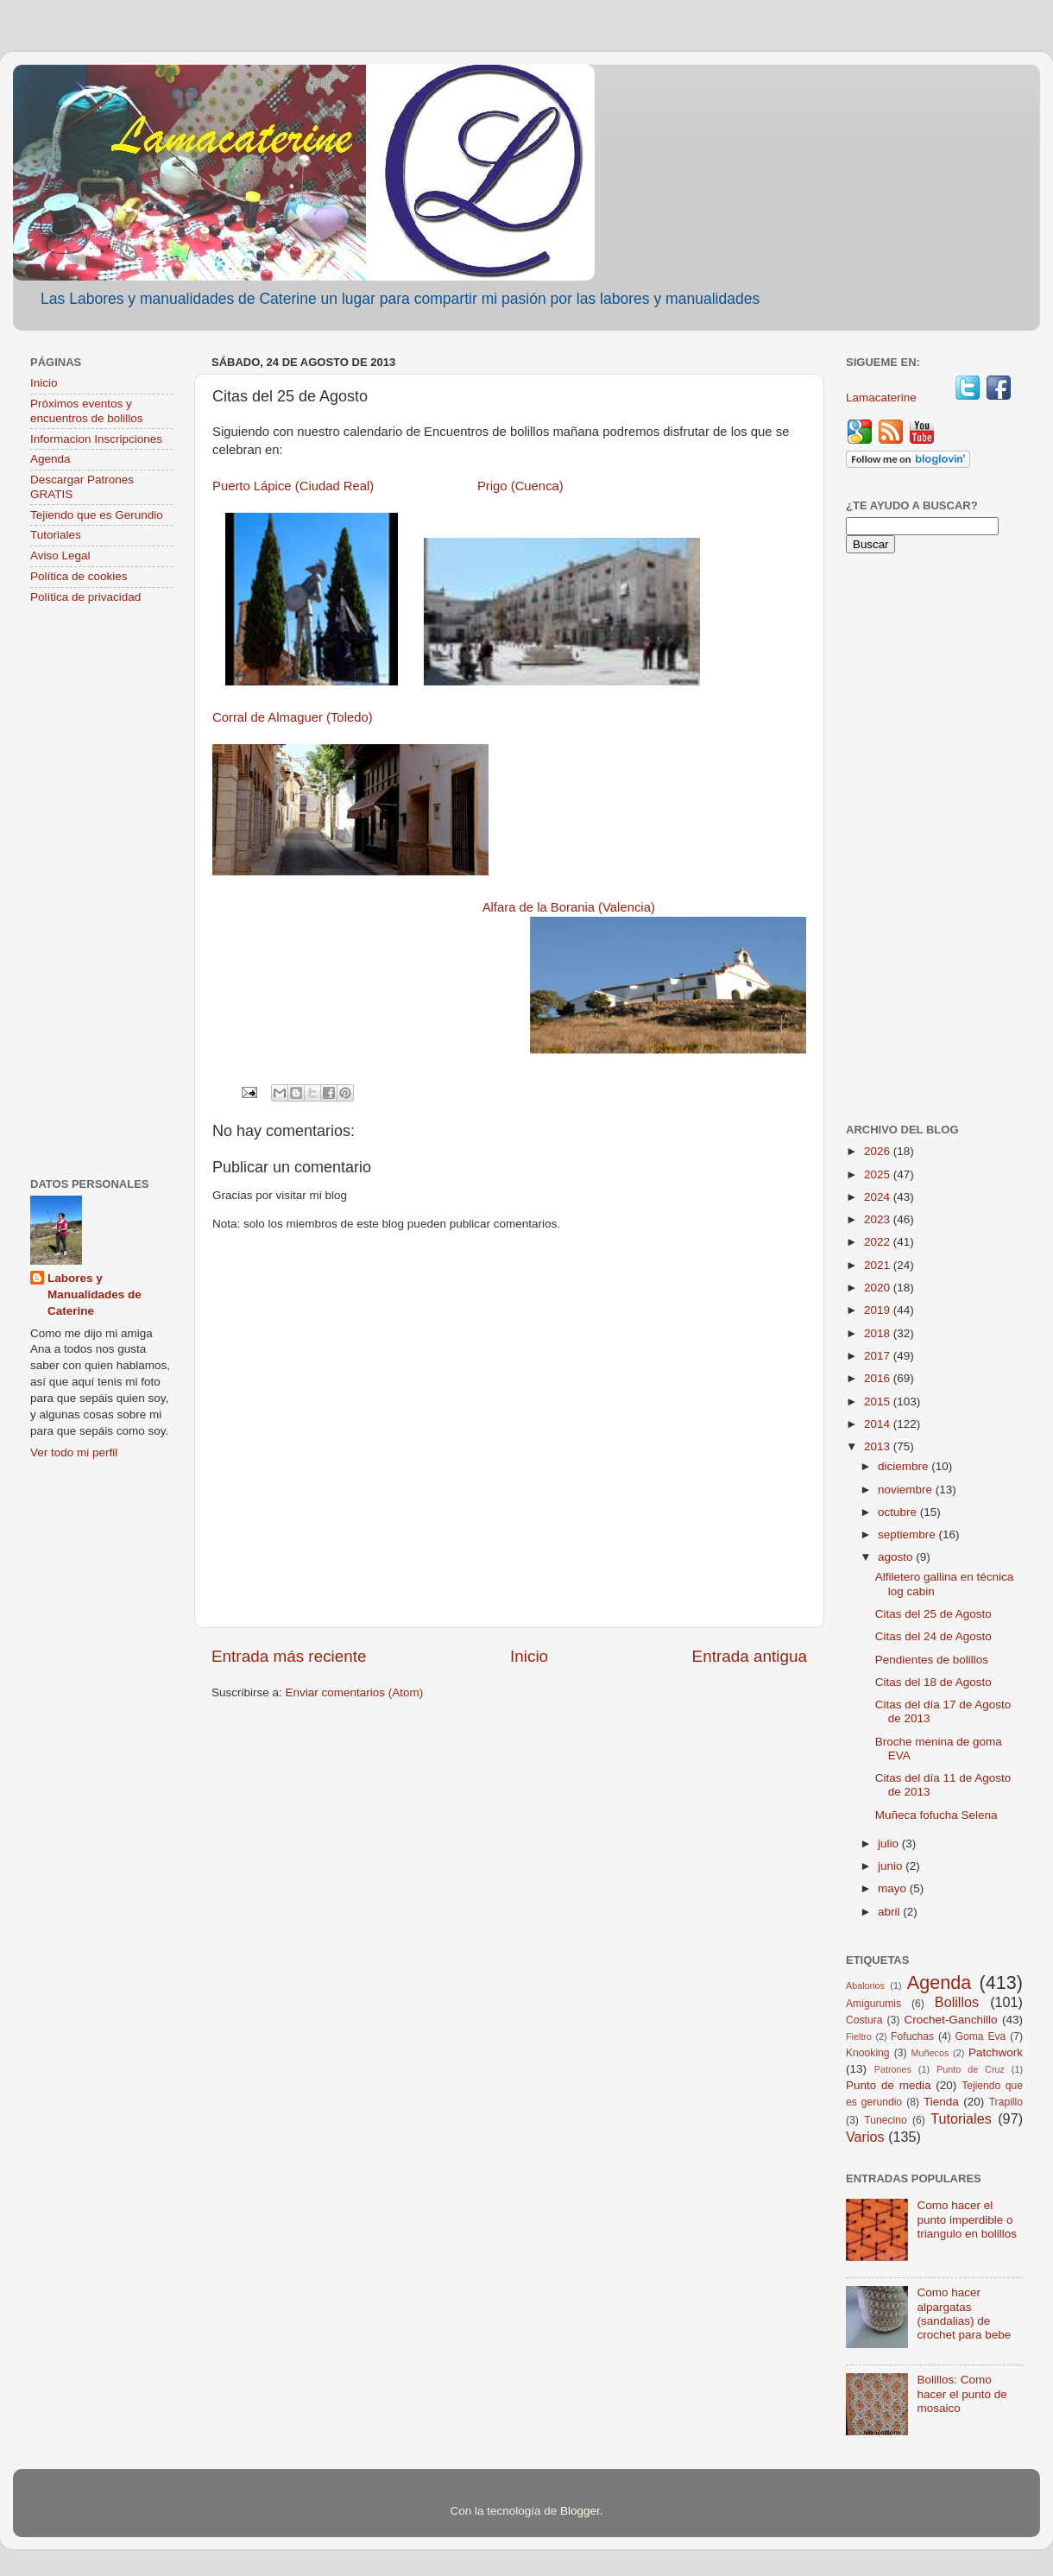 The height and width of the screenshot is (2576, 1053). What do you see at coordinates (964, 2313) in the screenshot?
I see `Como hacer alpargatas (sandalias) de crochet para bebe` at bounding box center [964, 2313].